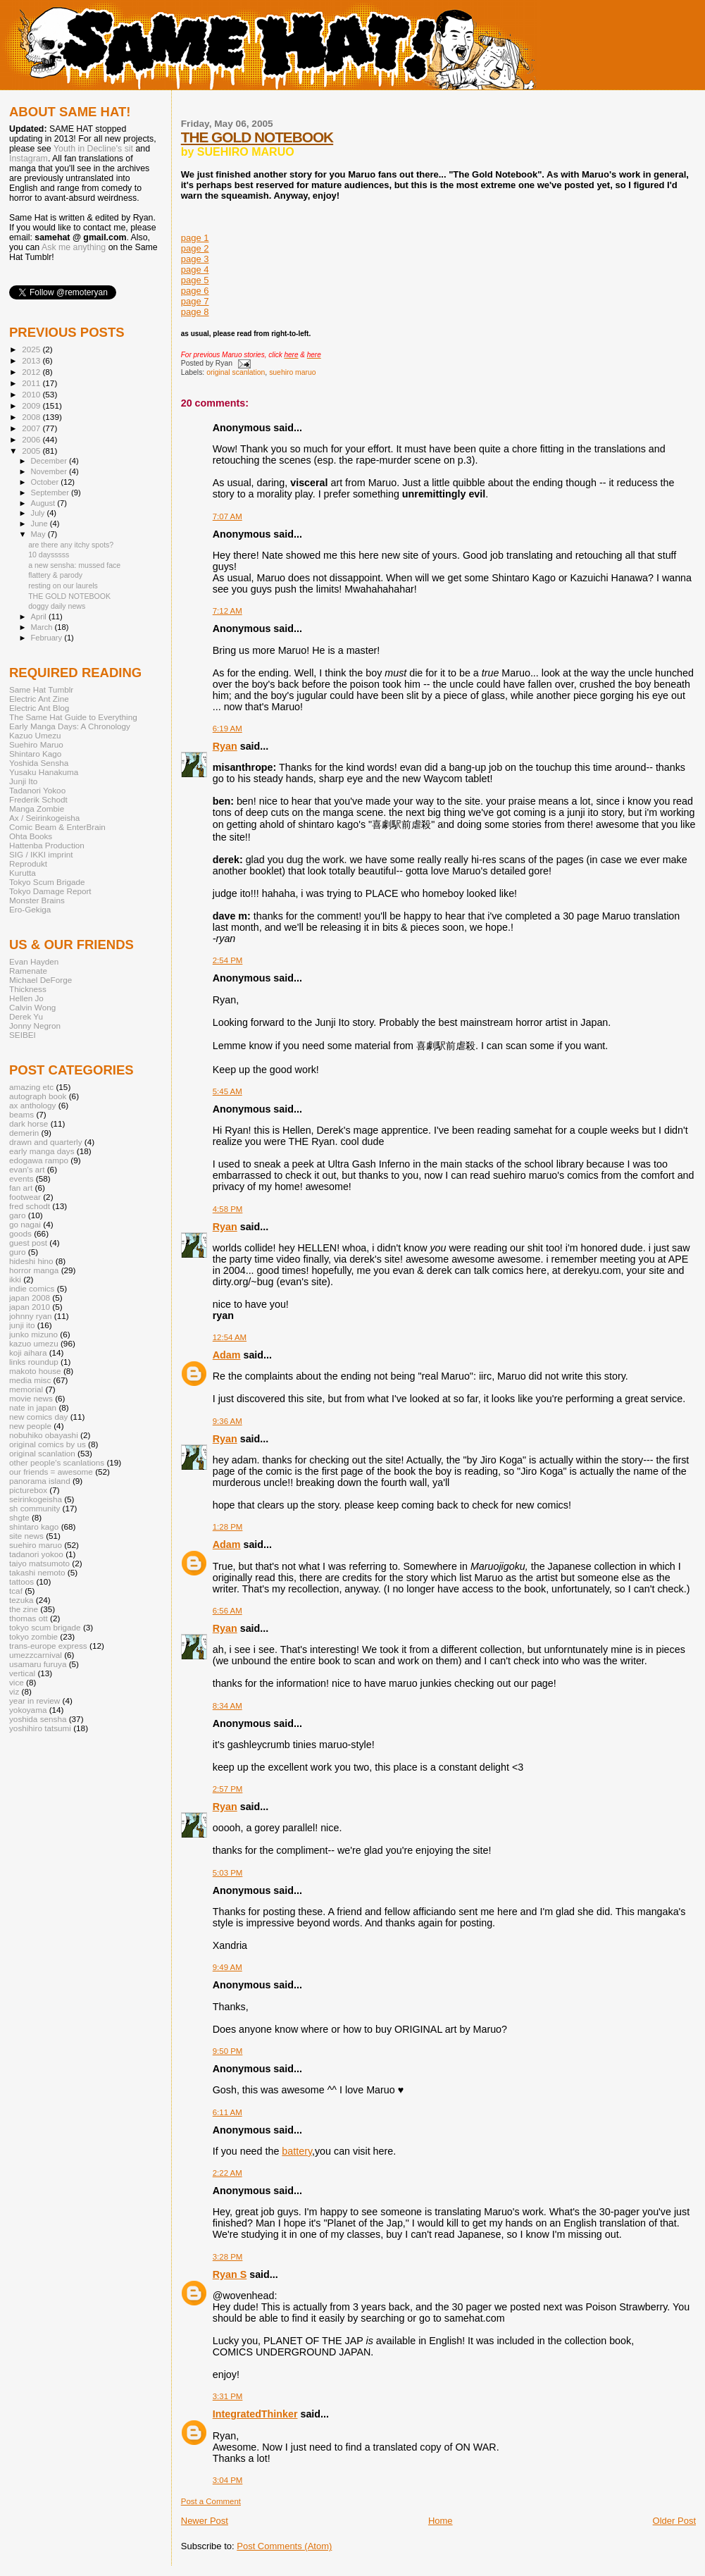  I want to click on doggy daily news, so click(56, 606).